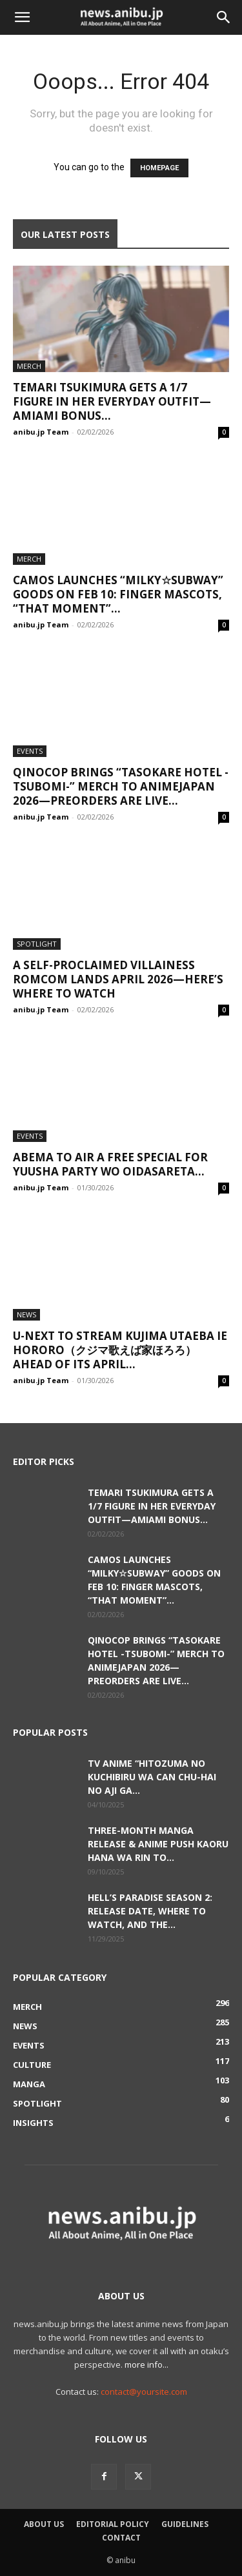 The width and height of the screenshot is (242, 2576). What do you see at coordinates (184, 2524) in the screenshot?
I see `Guidelines` at bounding box center [184, 2524].